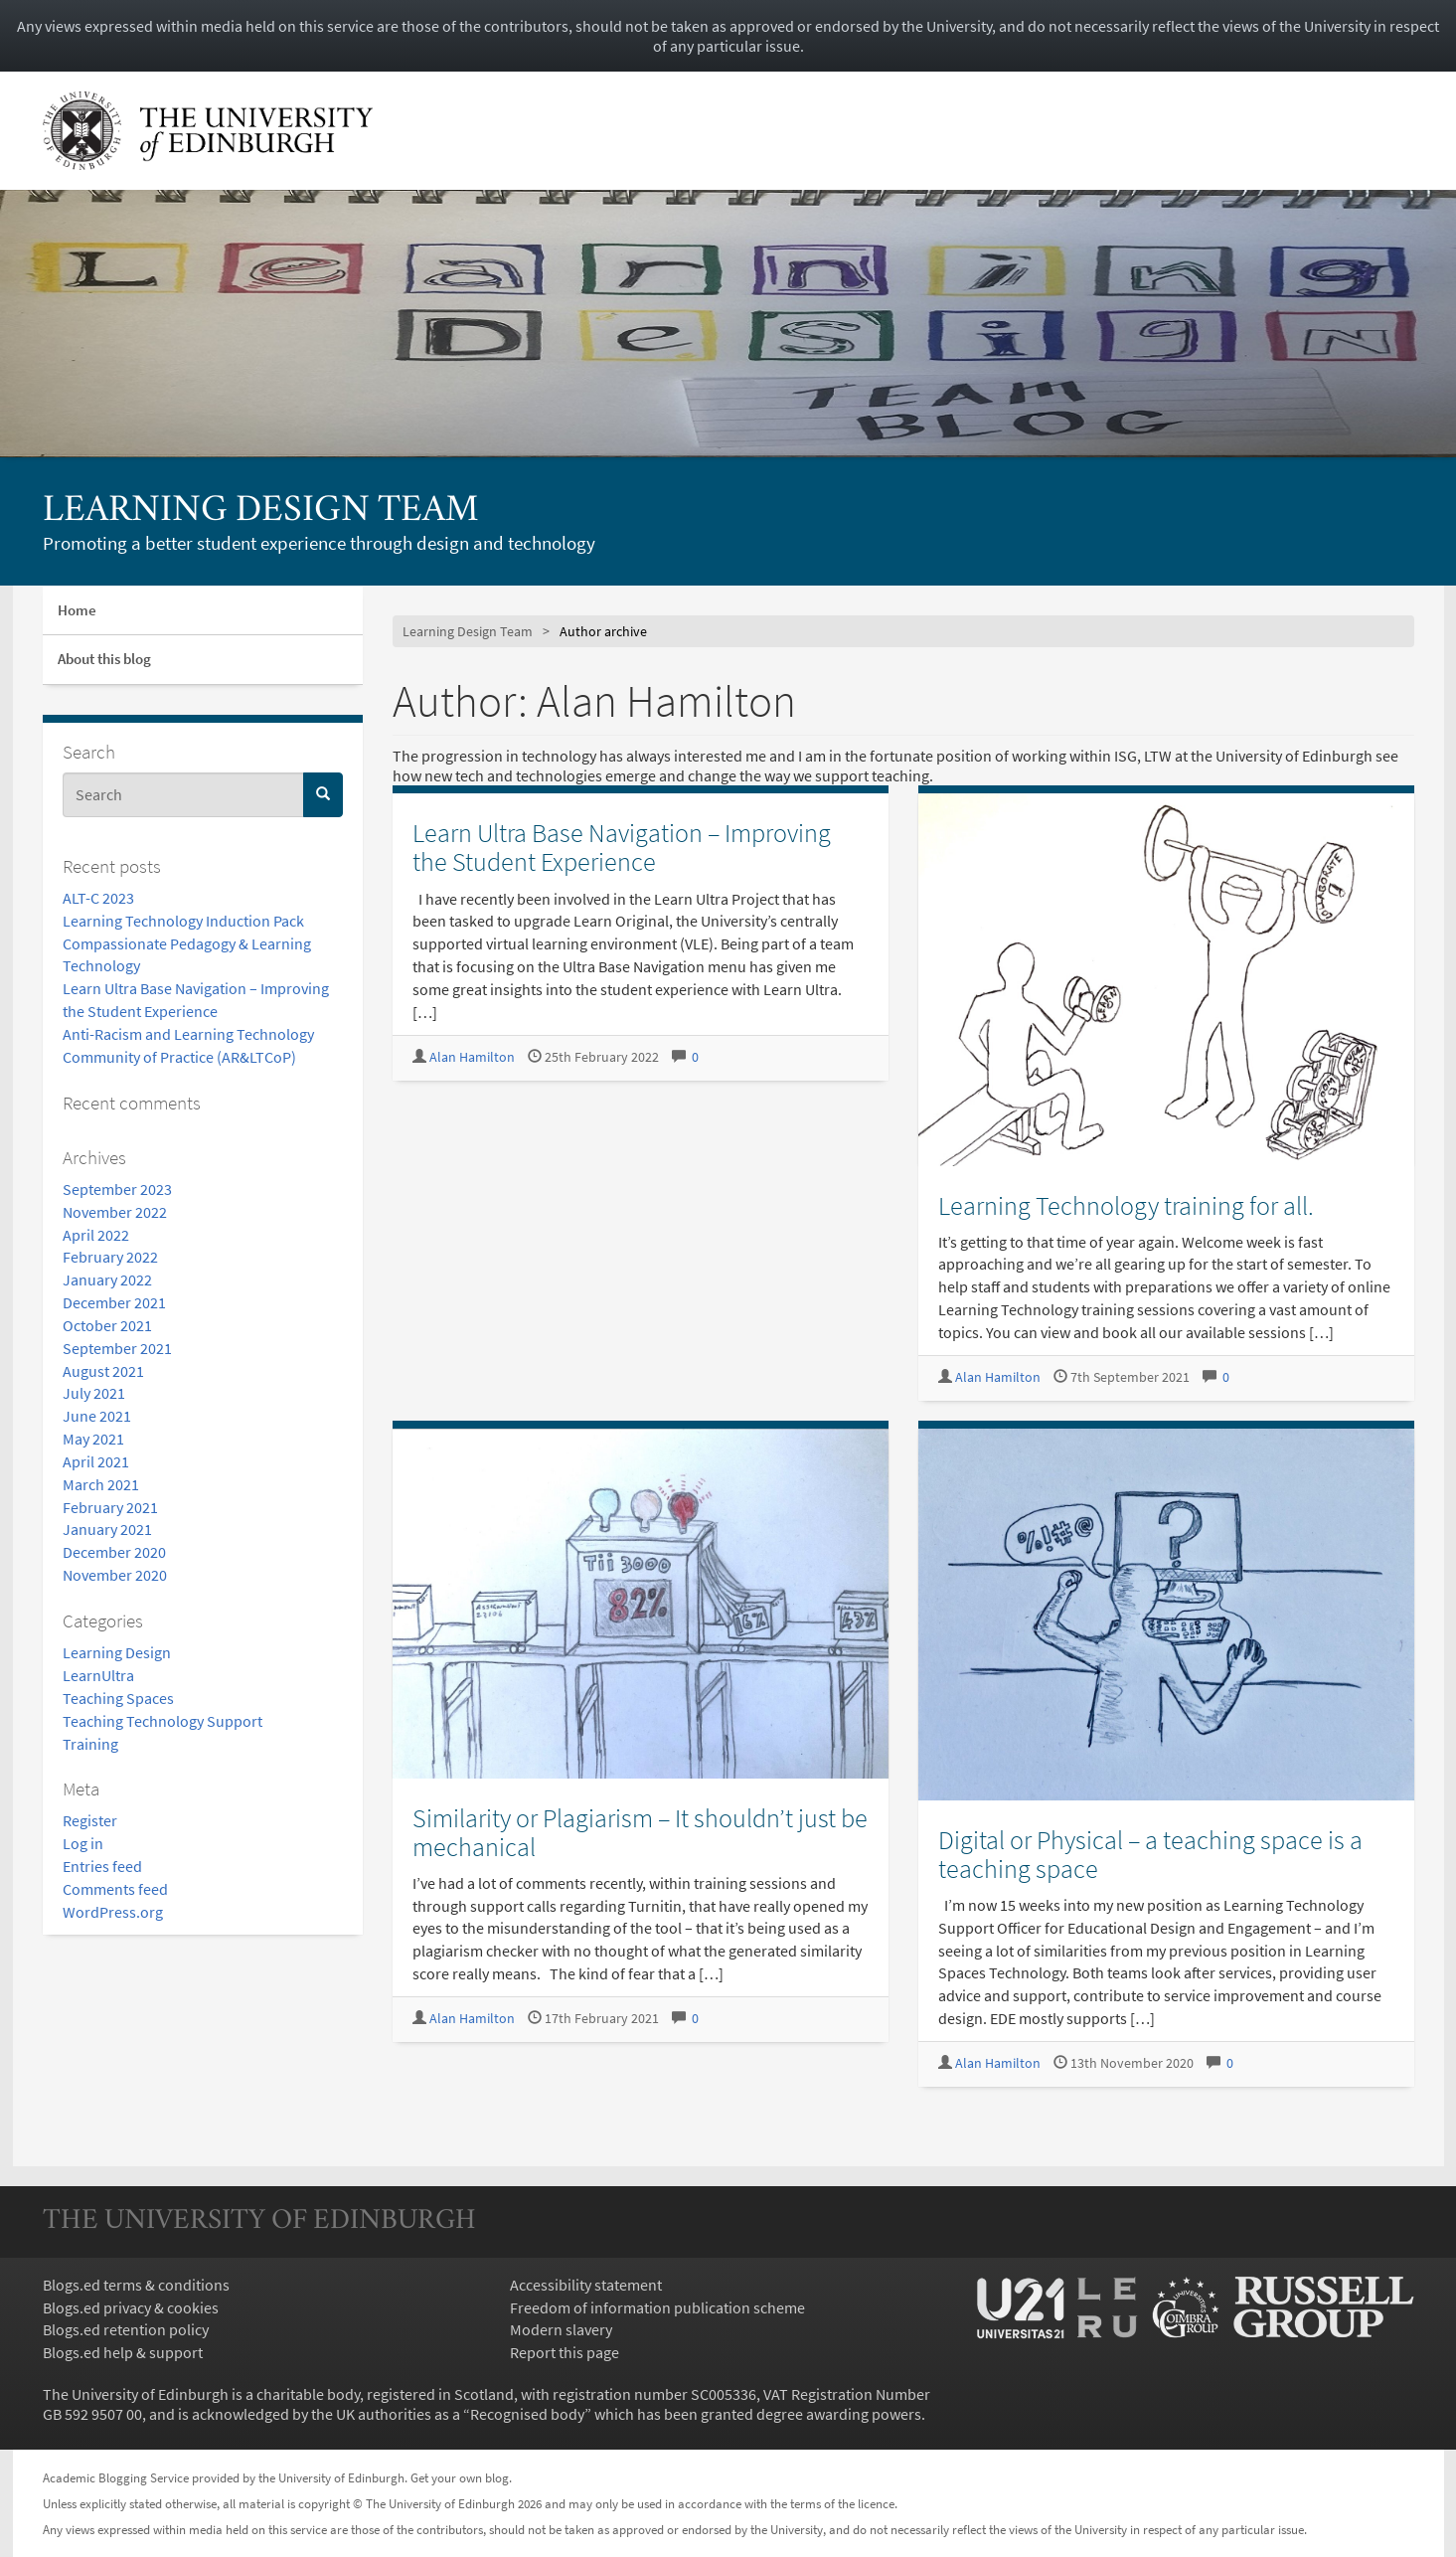 This screenshot has width=1456, height=2557. What do you see at coordinates (459, 2477) in the screenshot?
I see `Get your own blog` at bounding box center [459, 2477].